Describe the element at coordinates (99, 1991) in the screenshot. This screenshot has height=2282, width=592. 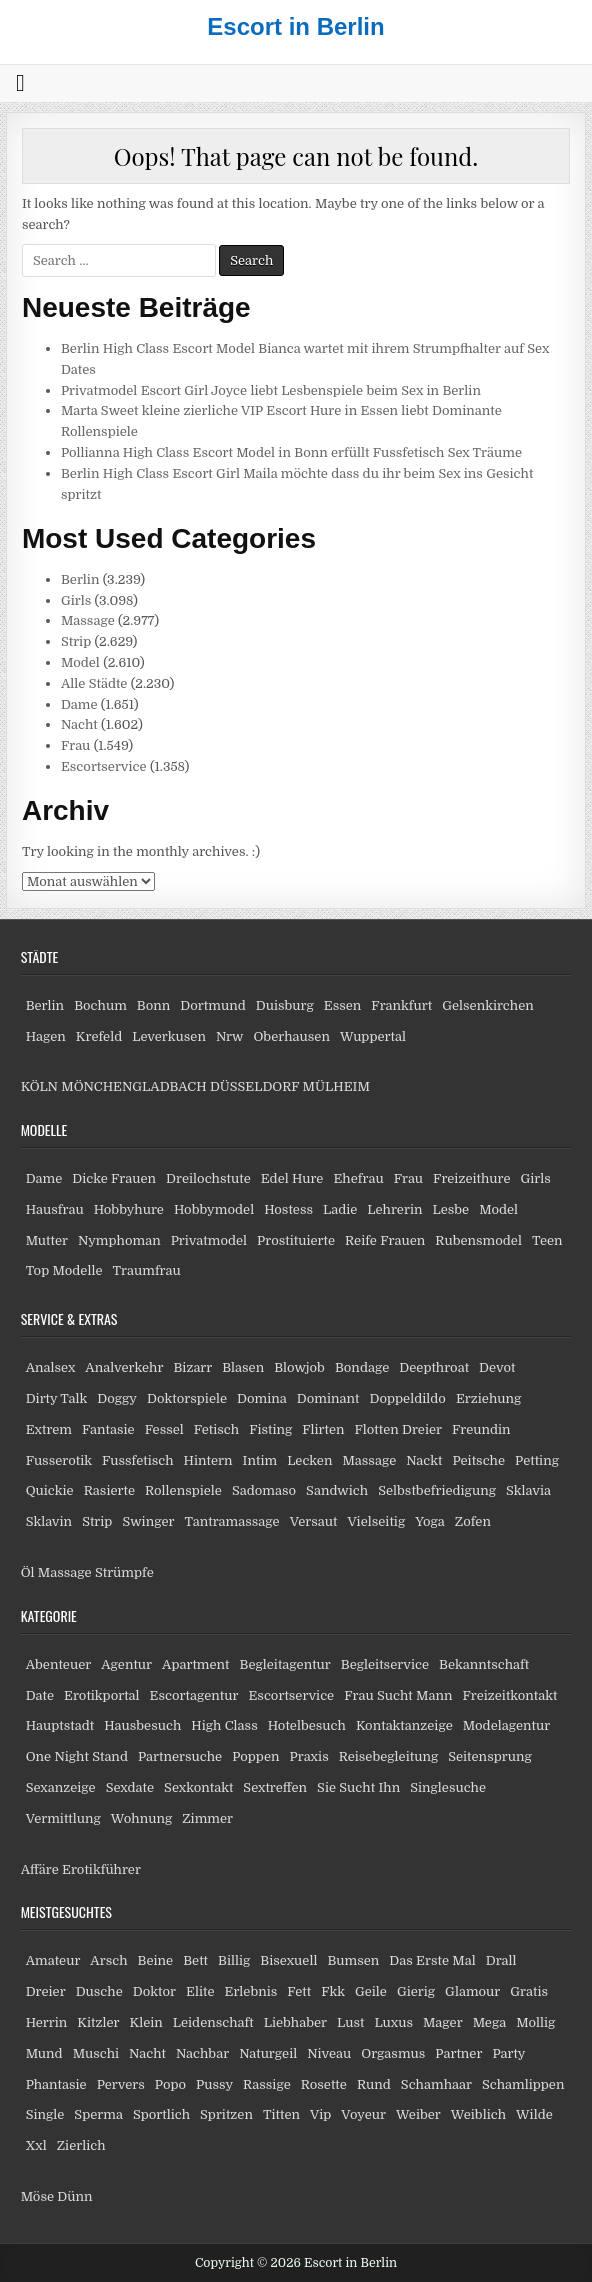
I see `Dusche` at that location.